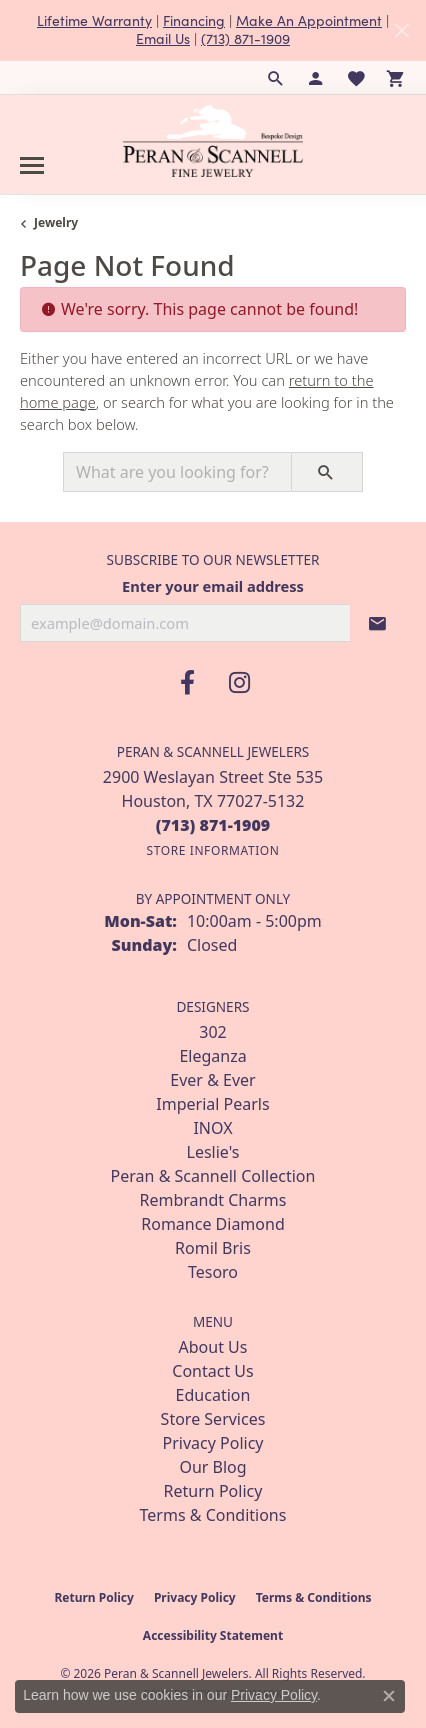 The image size is (426, 1728). Describe the element at coordinates (213, 1176) in the screenshot. I see `Peran & Scannell Collection [menuitem]` at that location.